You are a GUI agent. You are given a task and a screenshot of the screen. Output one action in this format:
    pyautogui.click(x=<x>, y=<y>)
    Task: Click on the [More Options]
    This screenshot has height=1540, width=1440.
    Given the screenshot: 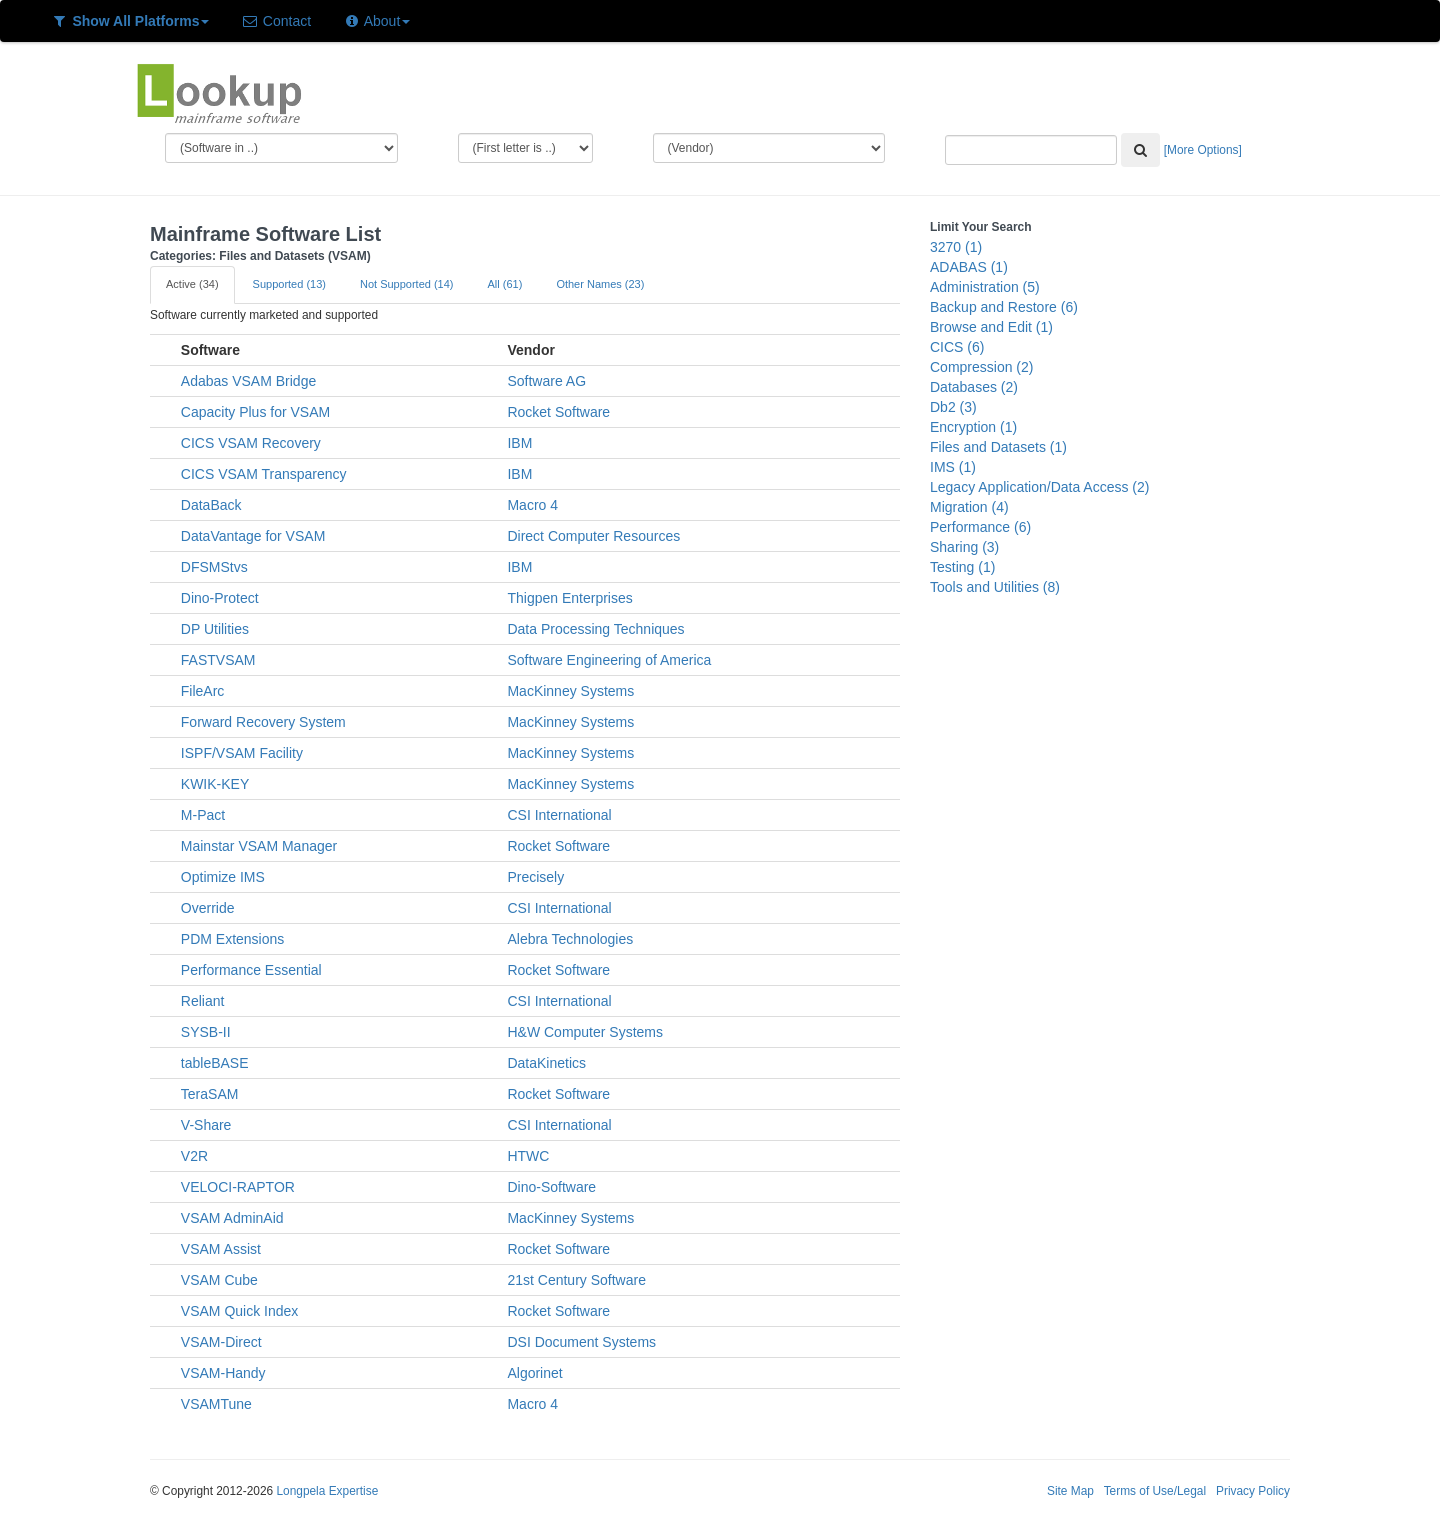 What is the action you would take?
    pyautogui.click(x=1203, y=150)
    